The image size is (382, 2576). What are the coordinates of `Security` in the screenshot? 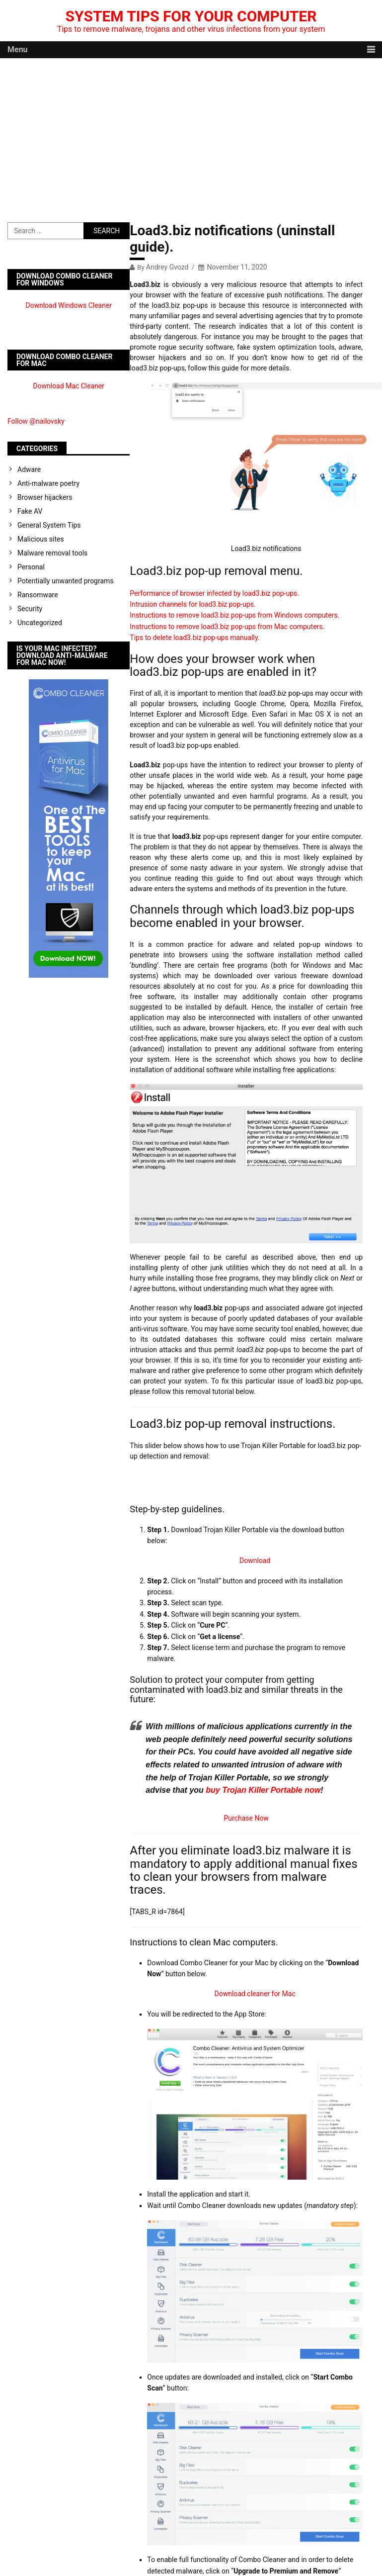 It's located at (29, 609).